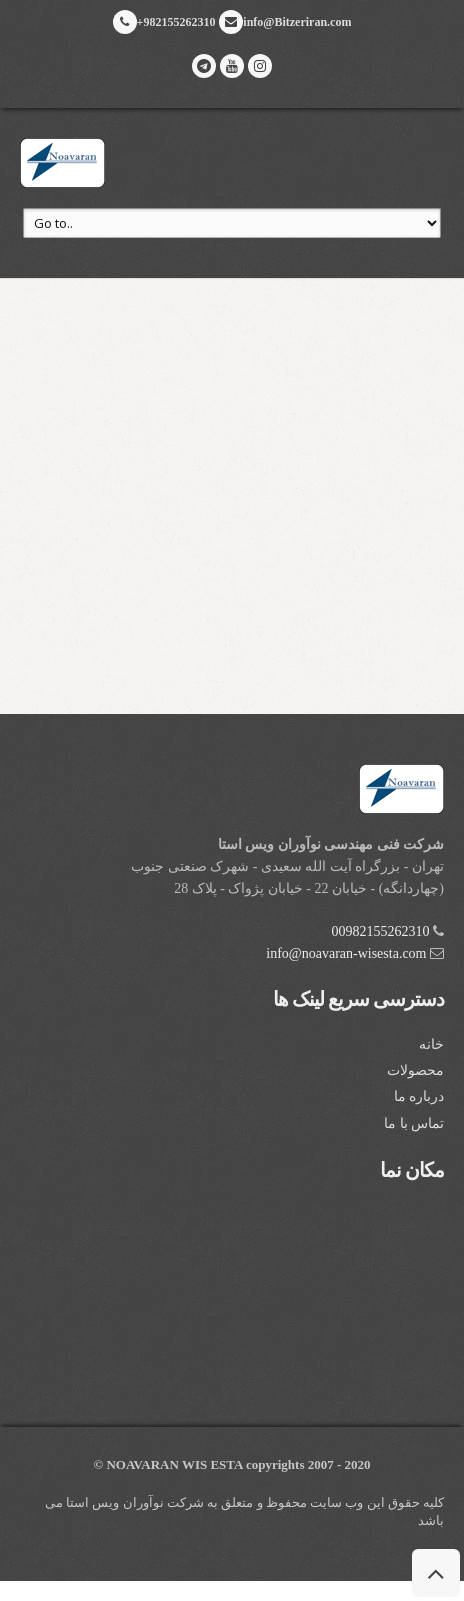 This screenshot has width=464, height=1601. I want to click on info@noavaran-wisesta.com, so click(346, 953).